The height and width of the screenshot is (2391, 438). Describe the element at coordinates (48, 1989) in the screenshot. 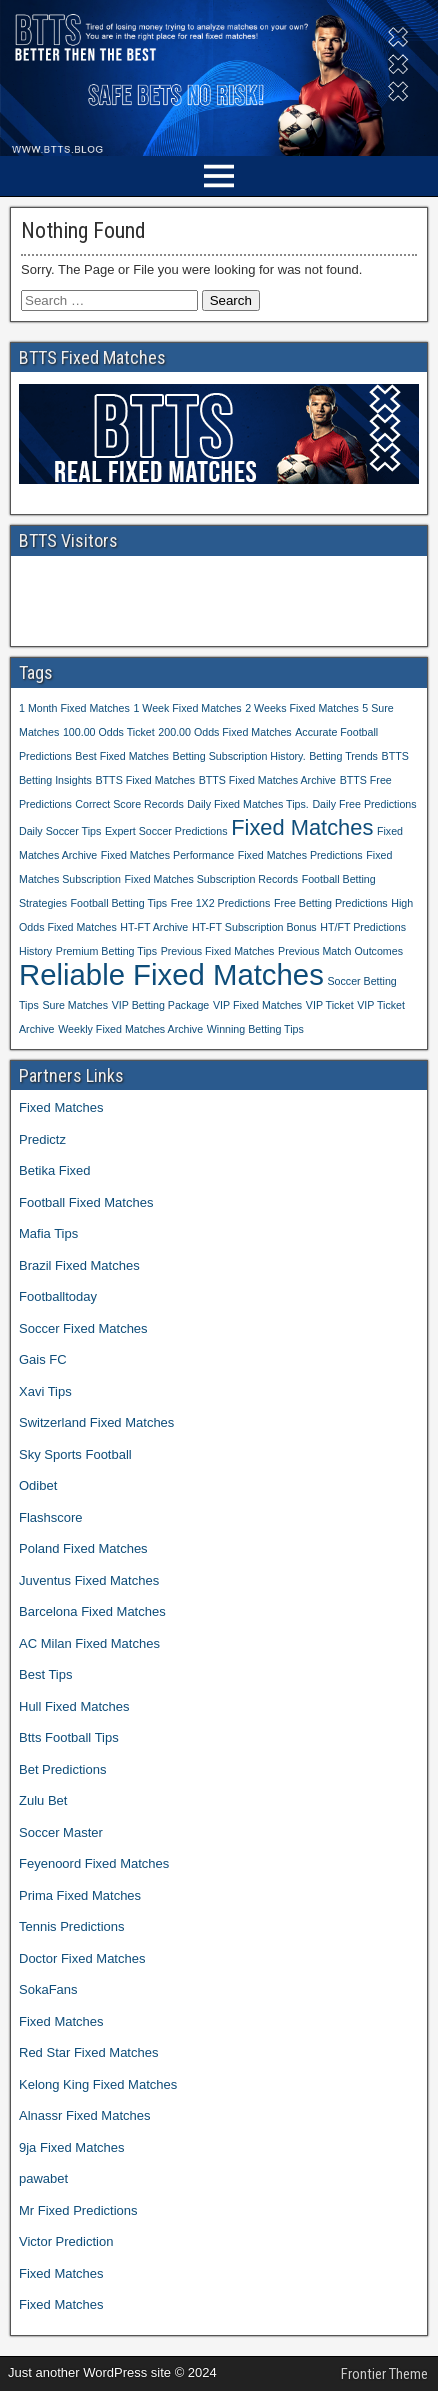

I see `SokaFans` at that location.